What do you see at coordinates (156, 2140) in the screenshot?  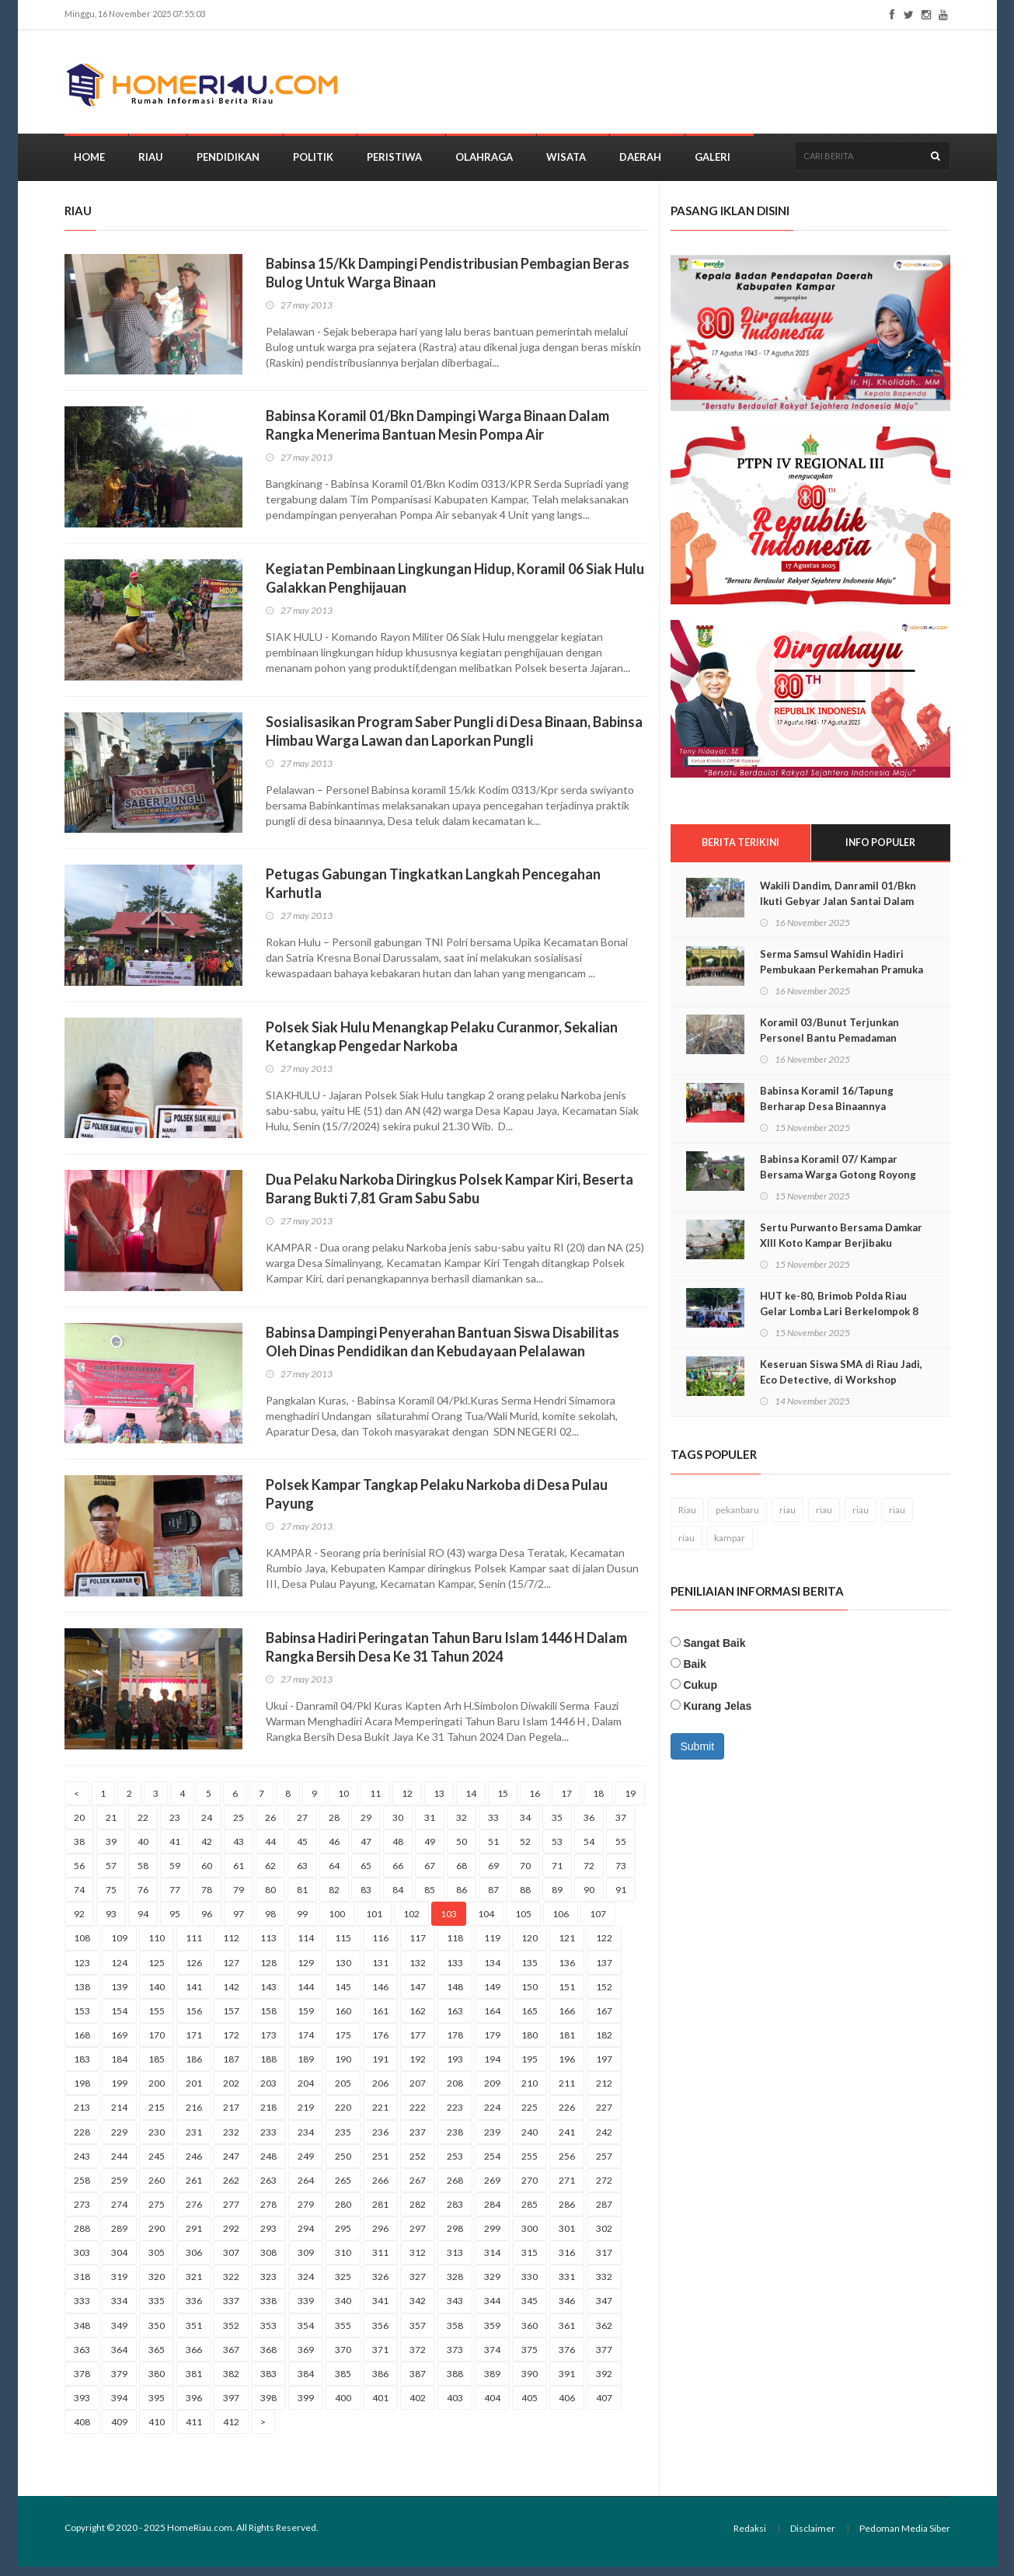 I see `230` at bounding box center [156, 2140].